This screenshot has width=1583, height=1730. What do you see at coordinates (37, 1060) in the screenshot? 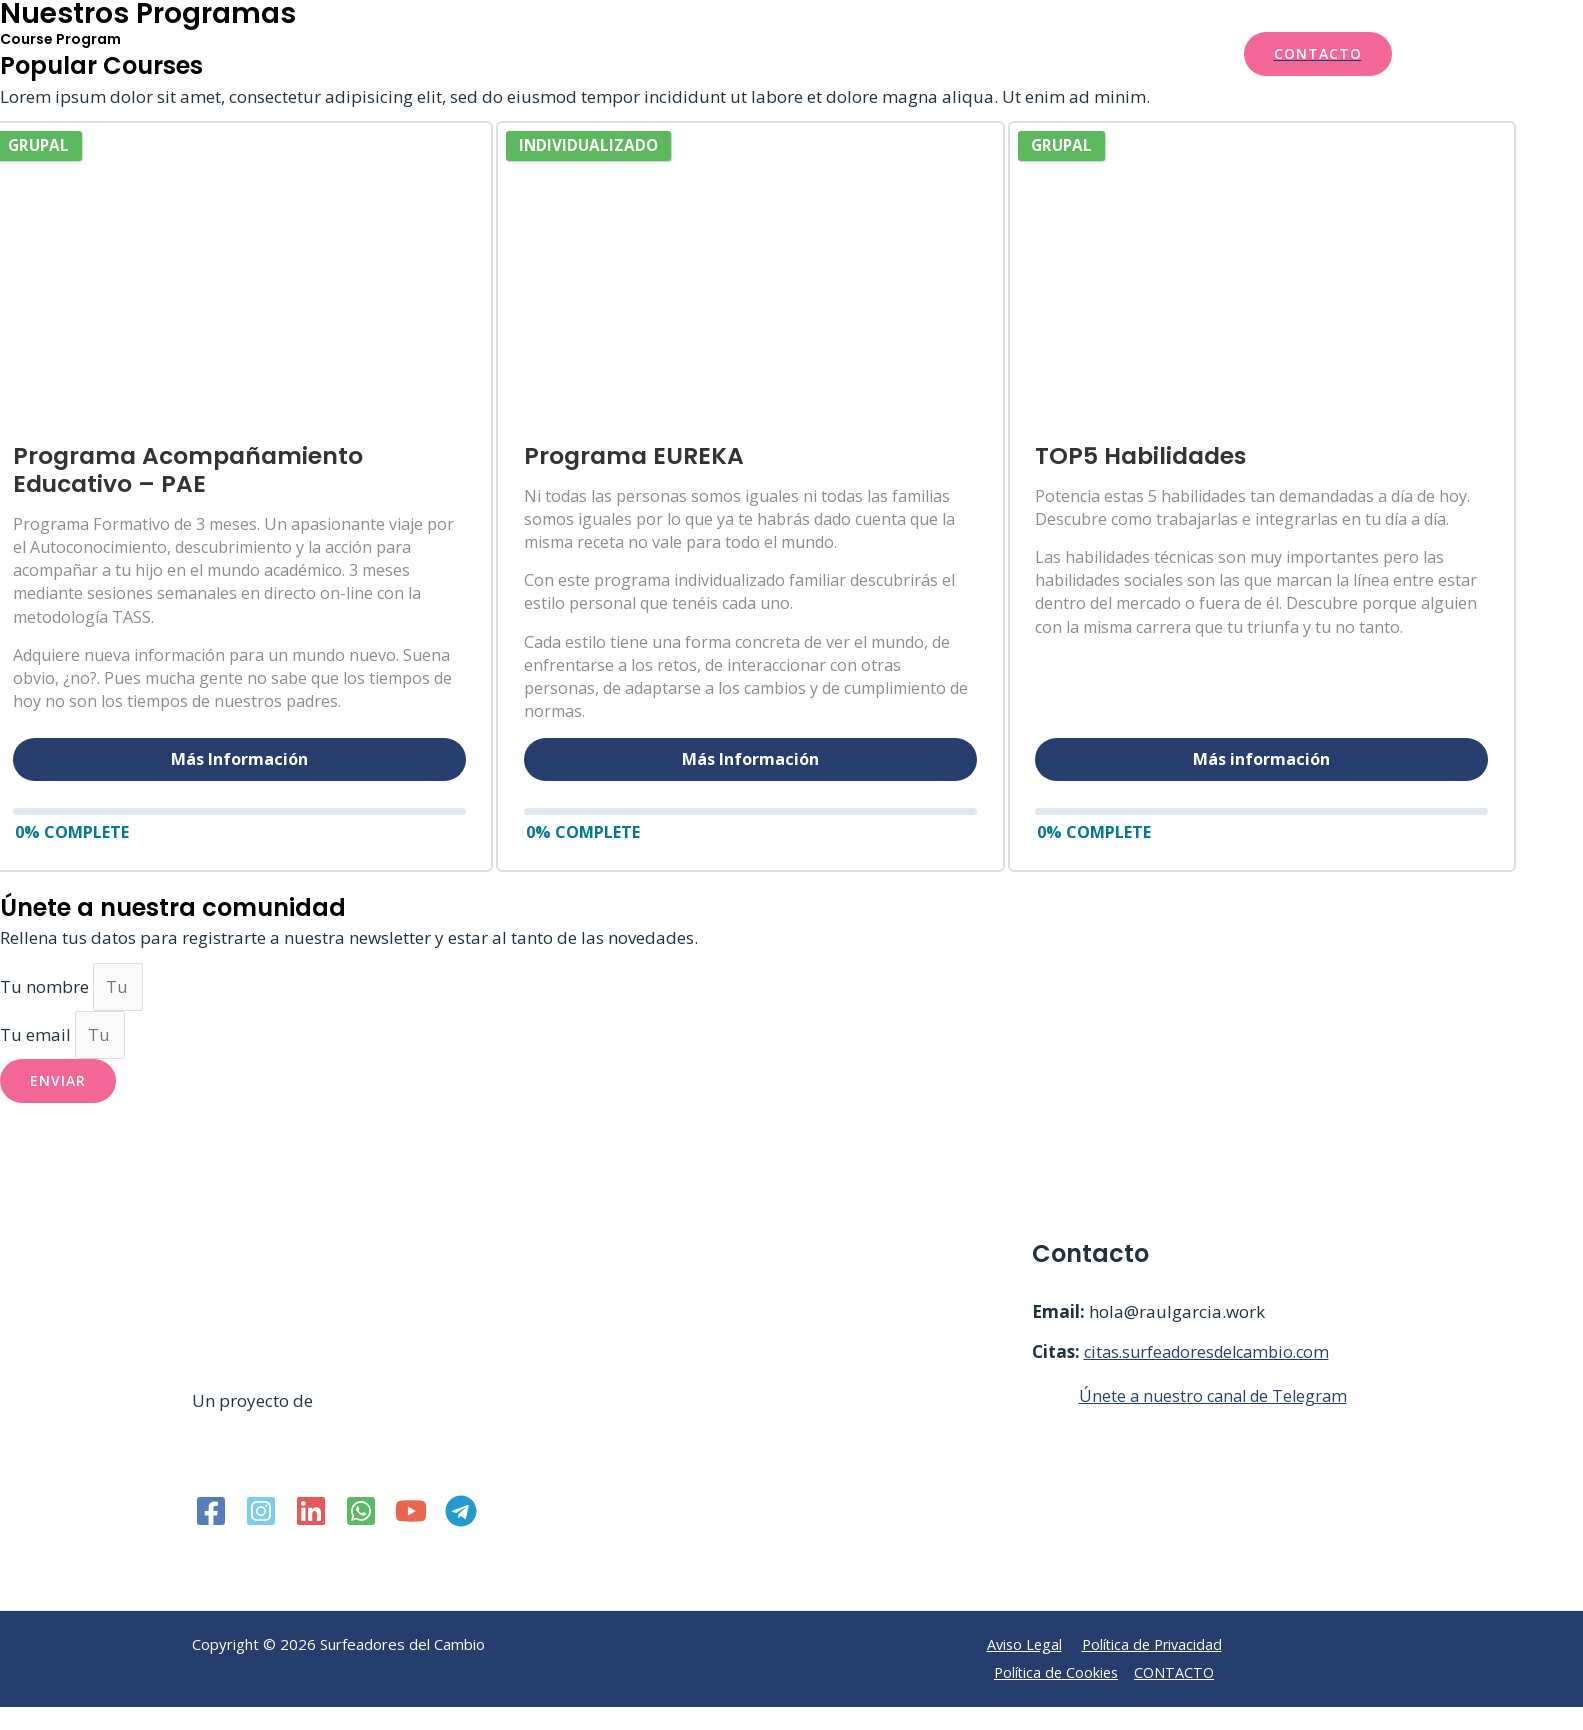
I see `Tu email` at bounding box center [37, 1060].